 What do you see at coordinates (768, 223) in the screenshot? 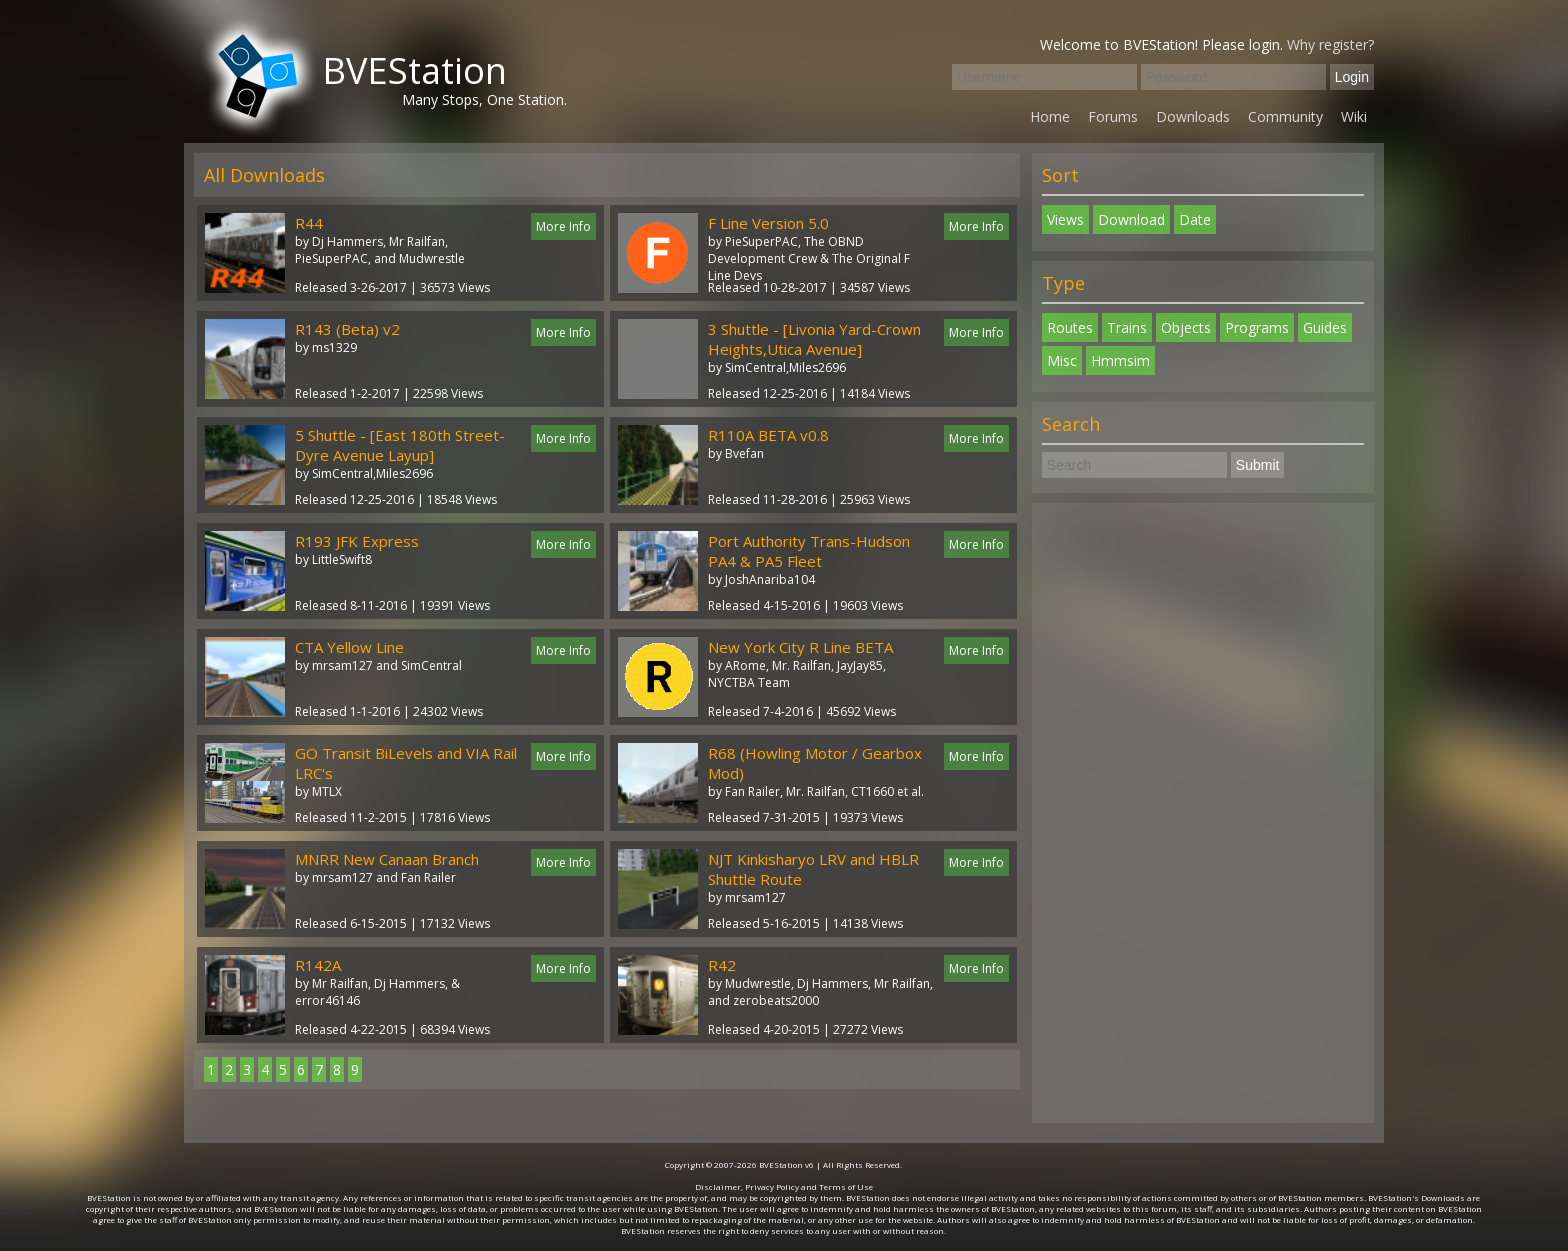
I see `F Line Version 5.0` at bounding box center [768, 223].